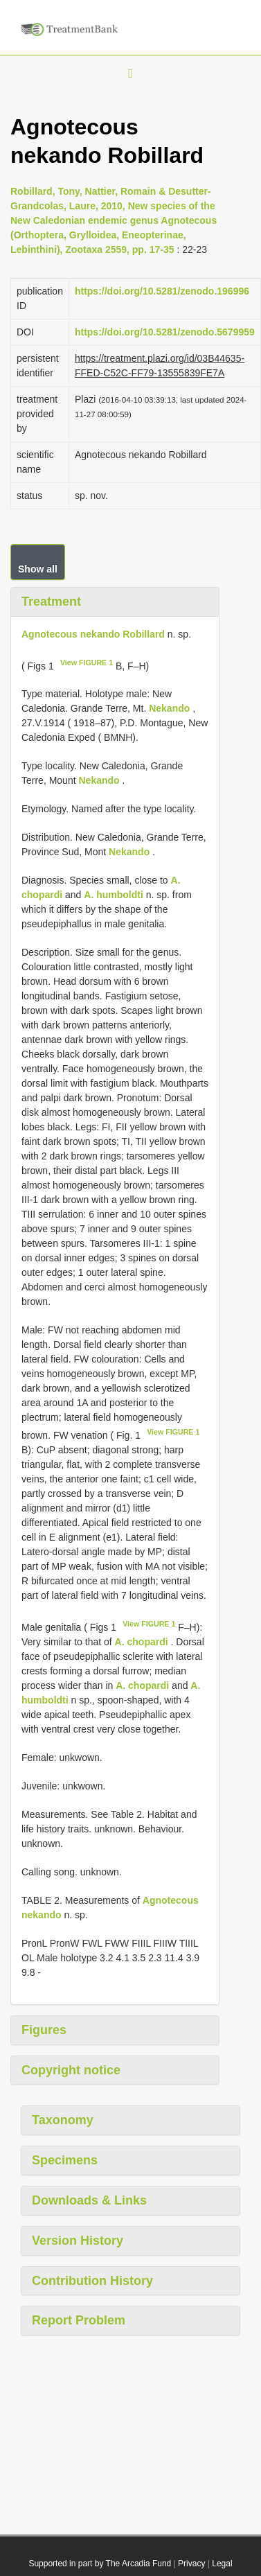 The image size is (261, 2576). What do you see at coordinates (141, 1641) in the screenshot?
I see `A. chopardi` at bounding box center [141, 1641].